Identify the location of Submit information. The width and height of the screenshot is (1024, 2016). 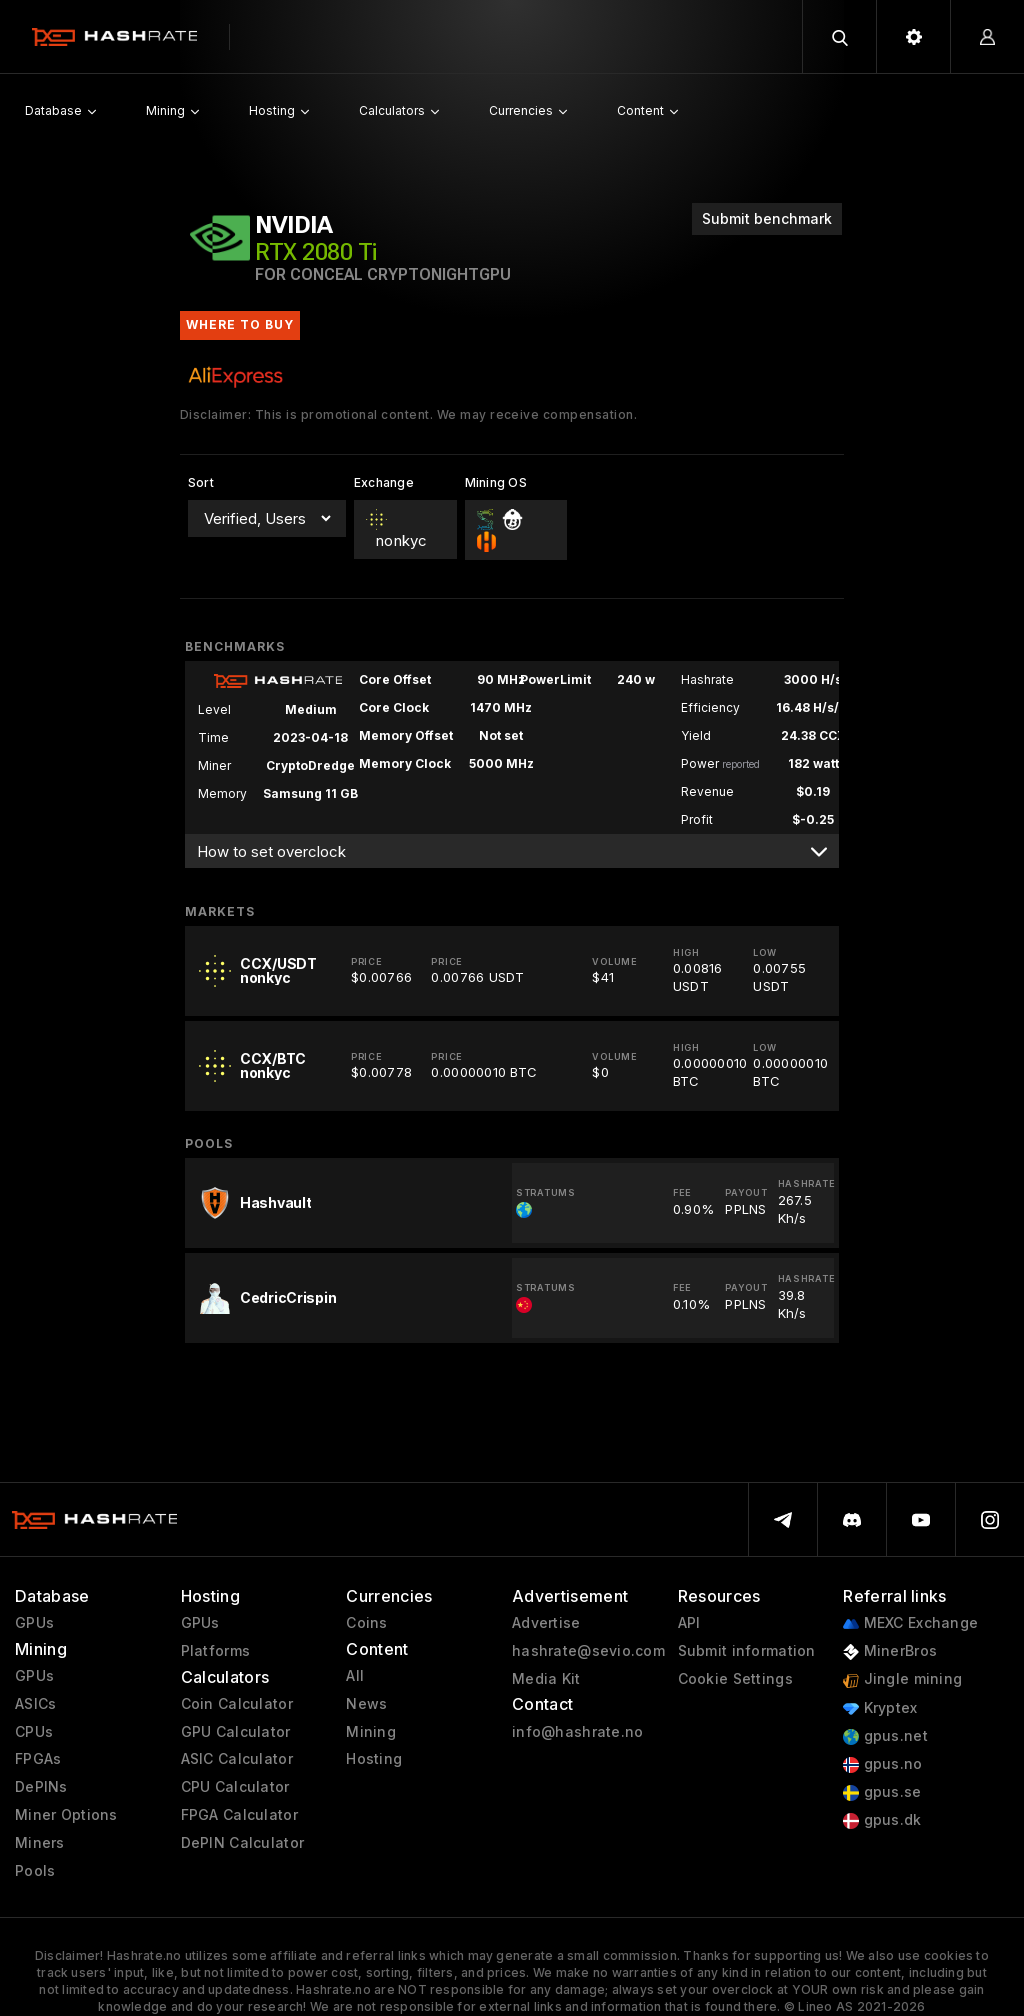
(747, 1651).